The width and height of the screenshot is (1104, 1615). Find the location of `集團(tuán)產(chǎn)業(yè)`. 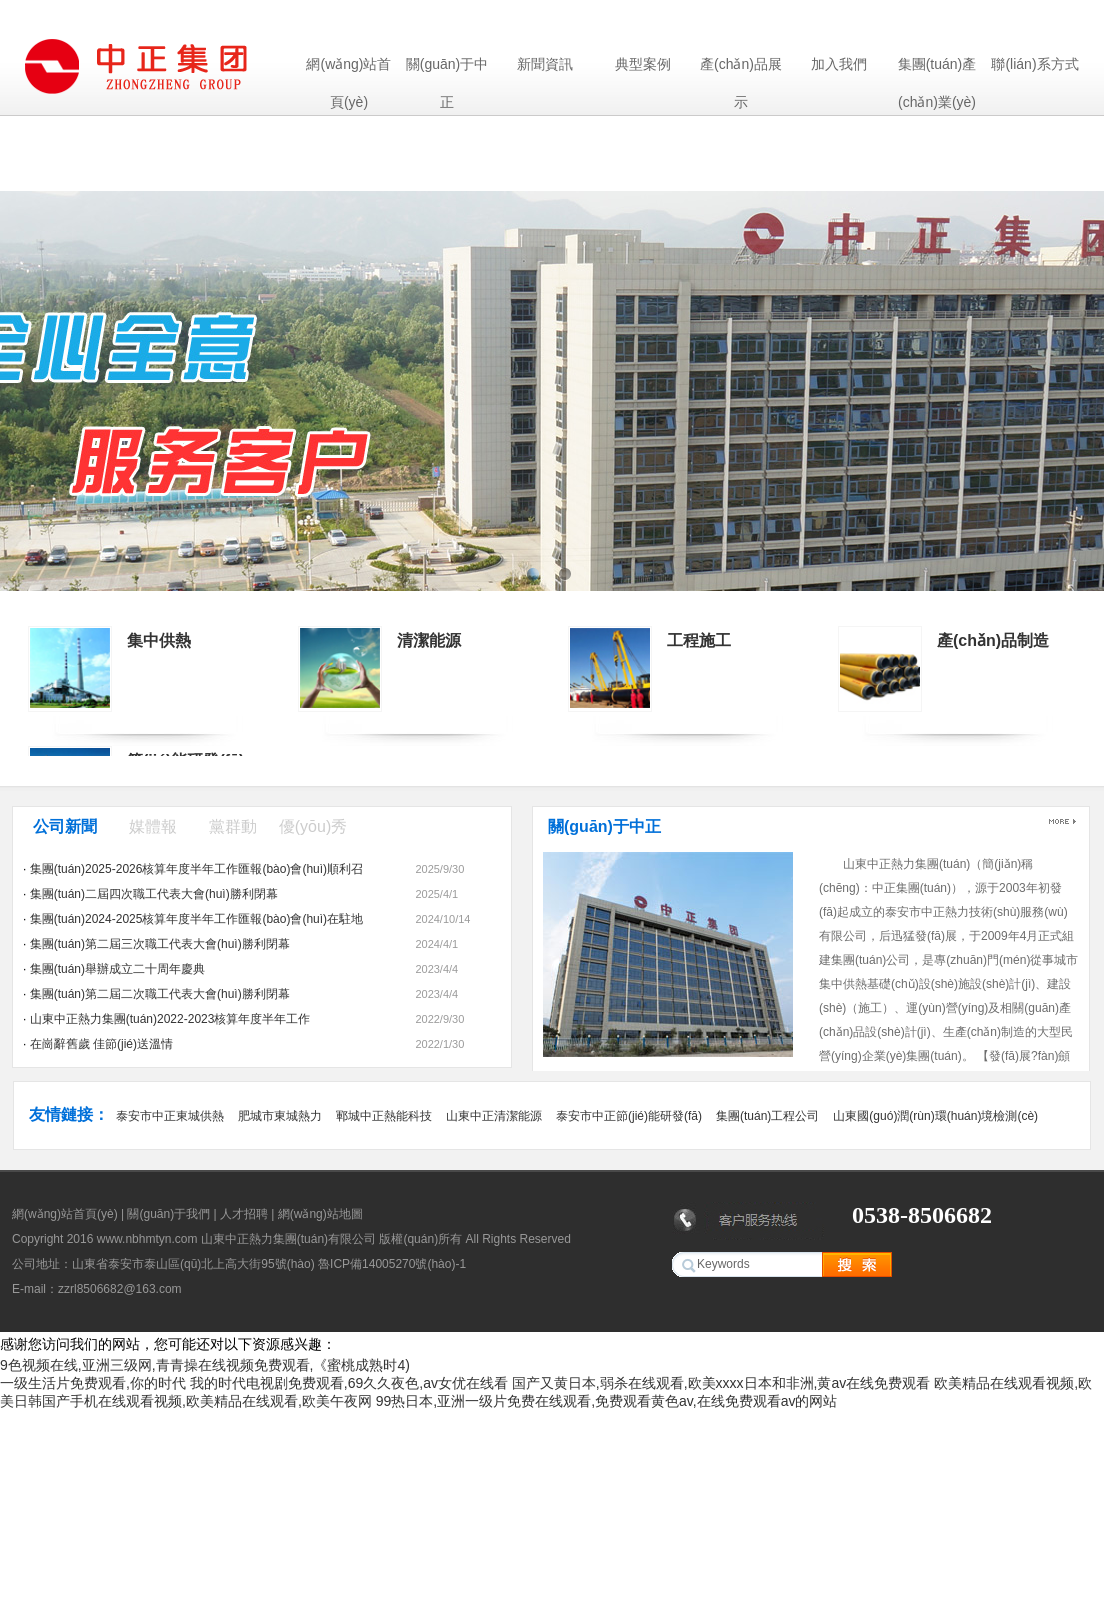

集團(tuán)產(chǎn)業(yè) is located at coordinates (937, 69).